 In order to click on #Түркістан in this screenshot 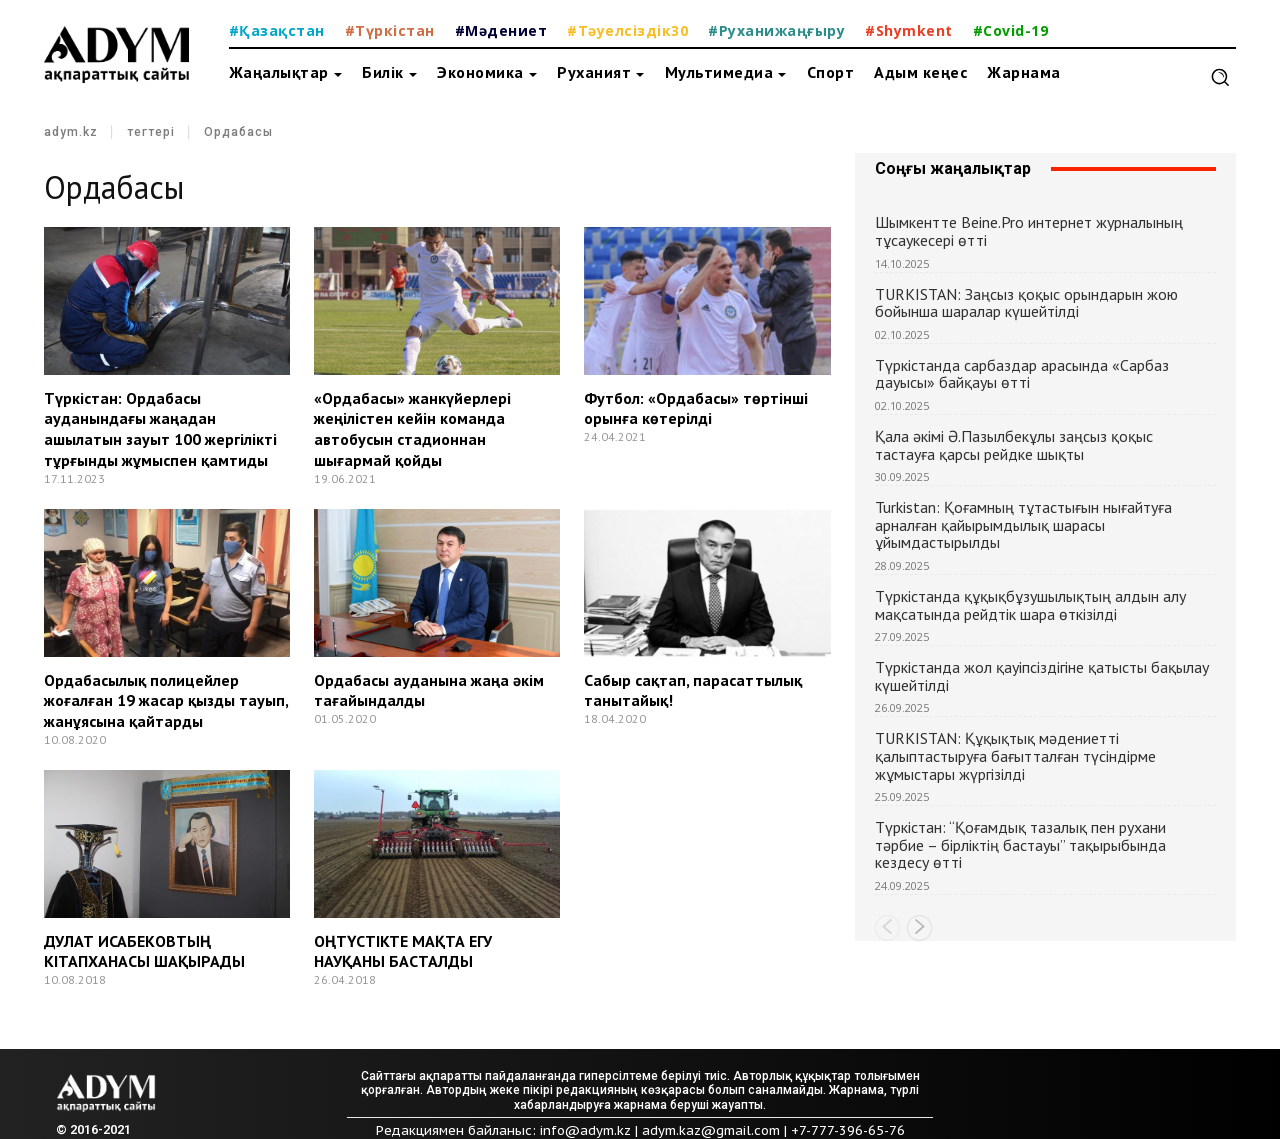, I will do `click(390, 30)`.